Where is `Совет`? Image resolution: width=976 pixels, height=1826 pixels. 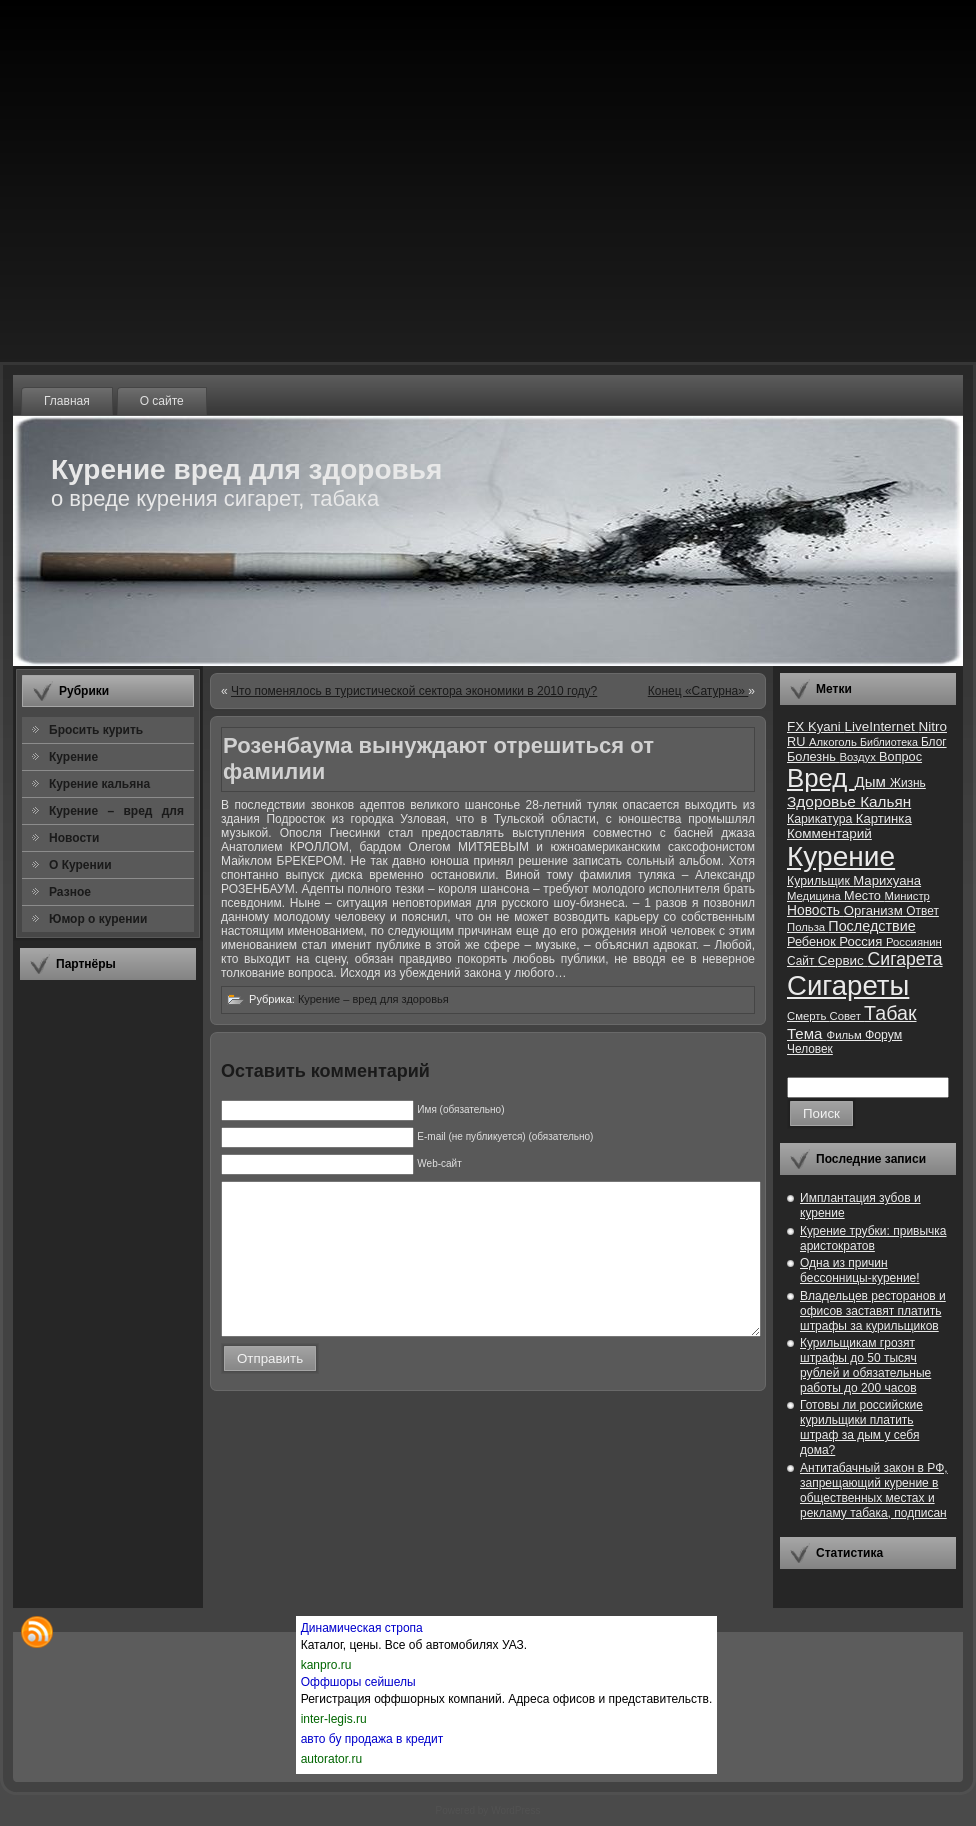
Совет is located at coordinates (847, 1016).